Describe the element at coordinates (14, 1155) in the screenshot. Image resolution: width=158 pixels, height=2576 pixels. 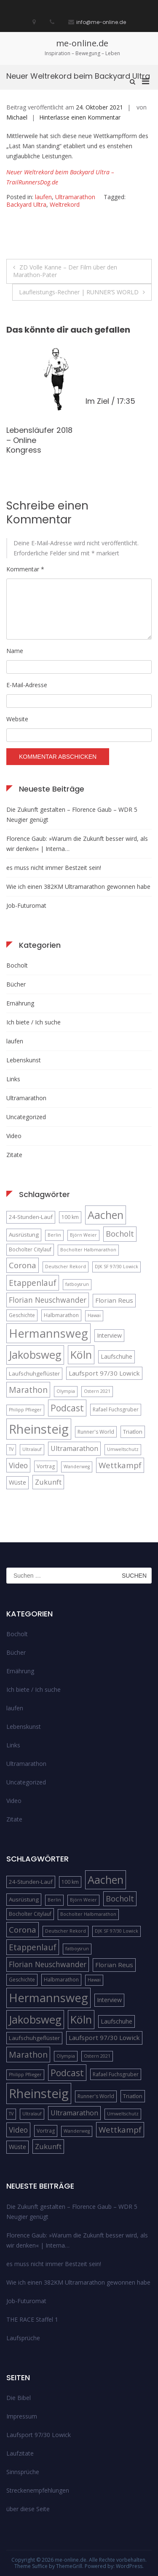
I see `Zitate` at that location.